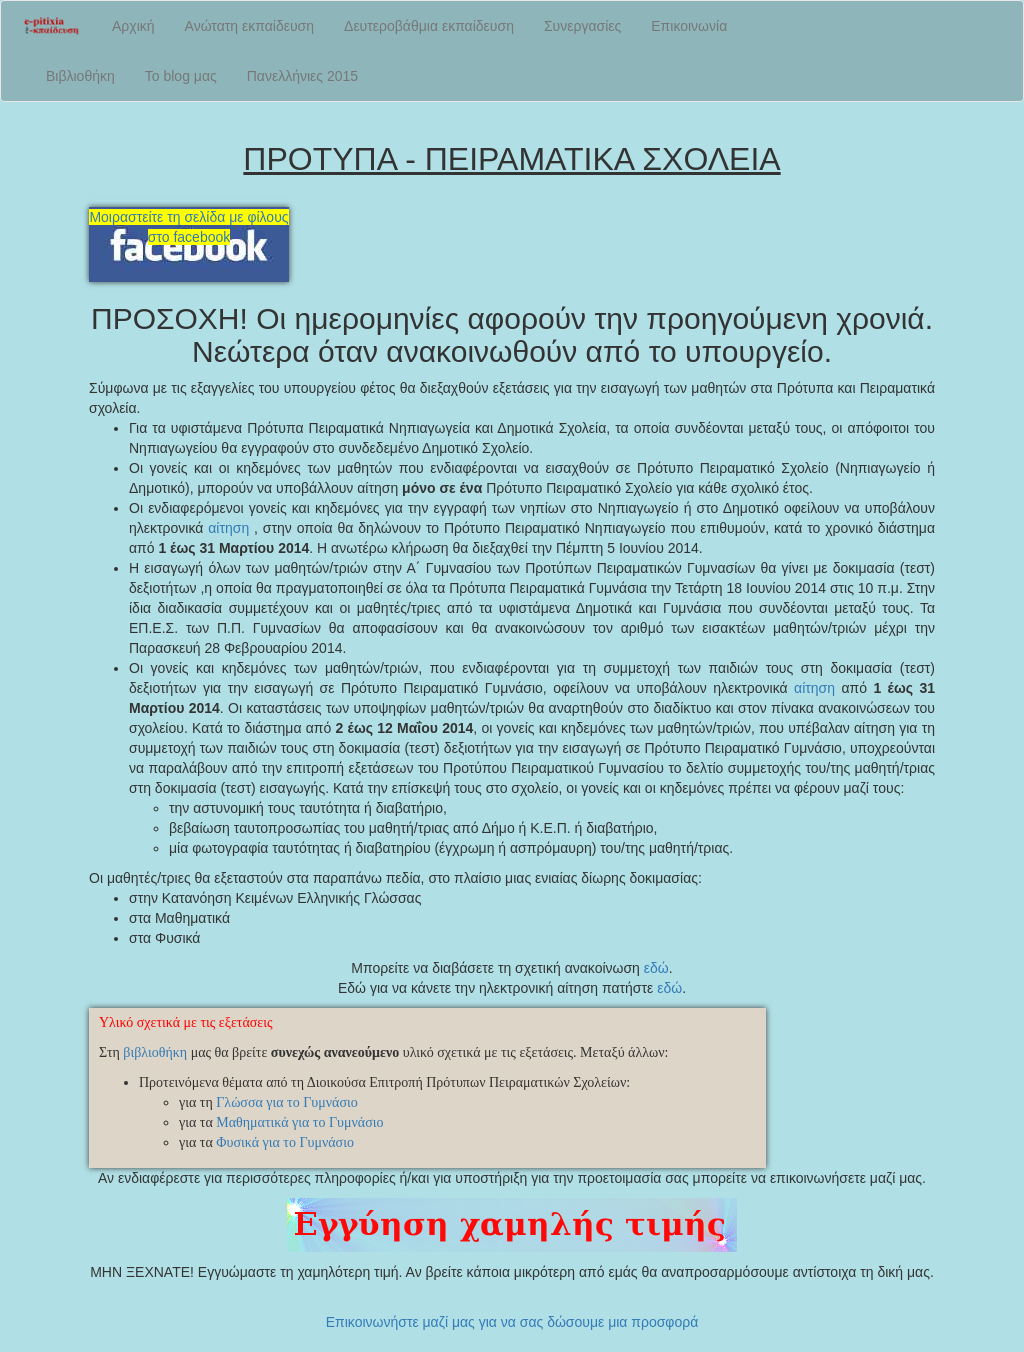 Image resolution: width=1024 pixels, height=1352 pixels. Describe the element at coordinates (181, 76) in the screenshot. I see `Το blog μας` at that location.